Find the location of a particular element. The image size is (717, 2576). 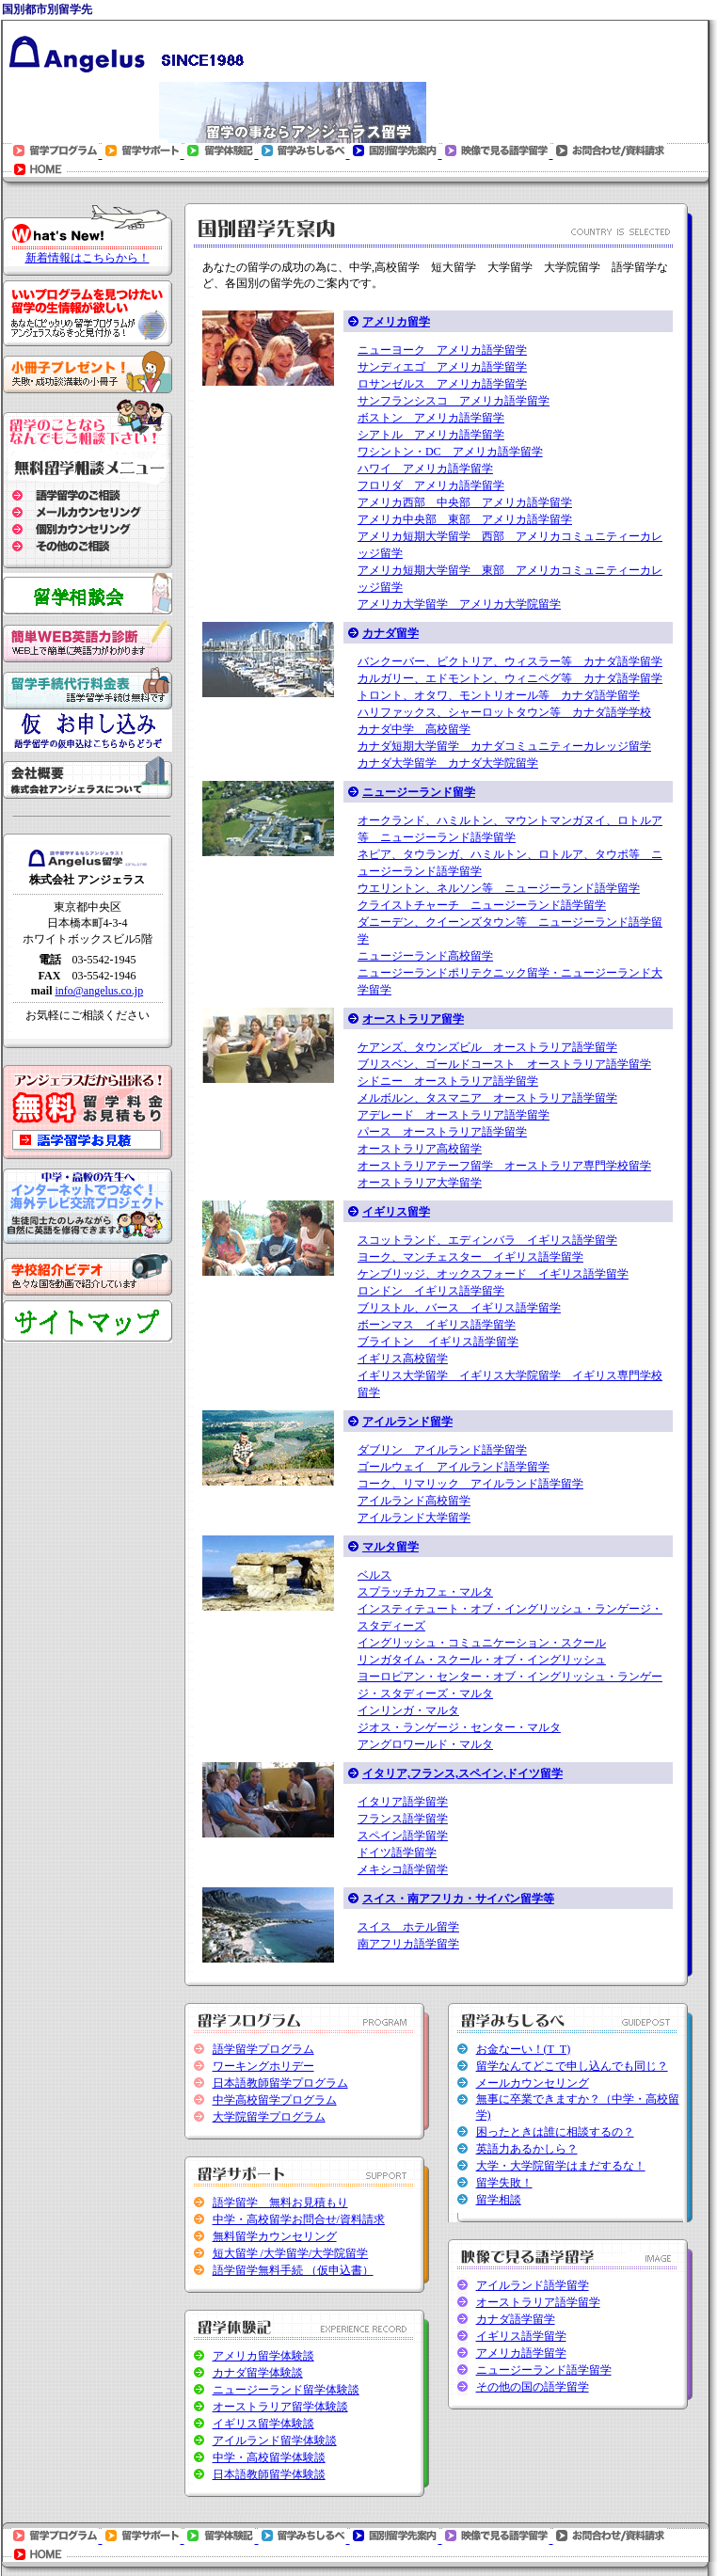

クライストチャーチ ニュージーランド語学留学 is located at coordinates (482, 905).